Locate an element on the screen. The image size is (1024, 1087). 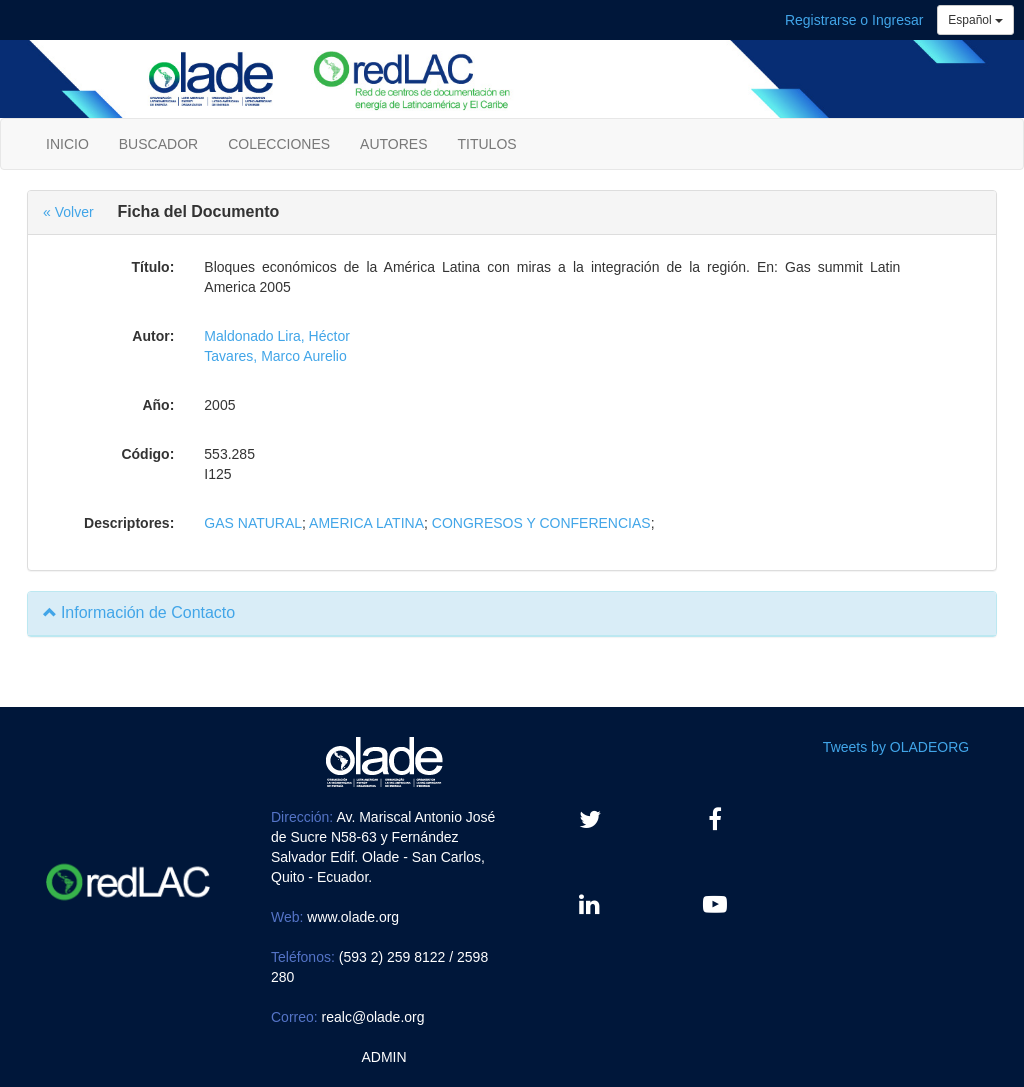
COLECCIONES is located at coordinates (279, 144).